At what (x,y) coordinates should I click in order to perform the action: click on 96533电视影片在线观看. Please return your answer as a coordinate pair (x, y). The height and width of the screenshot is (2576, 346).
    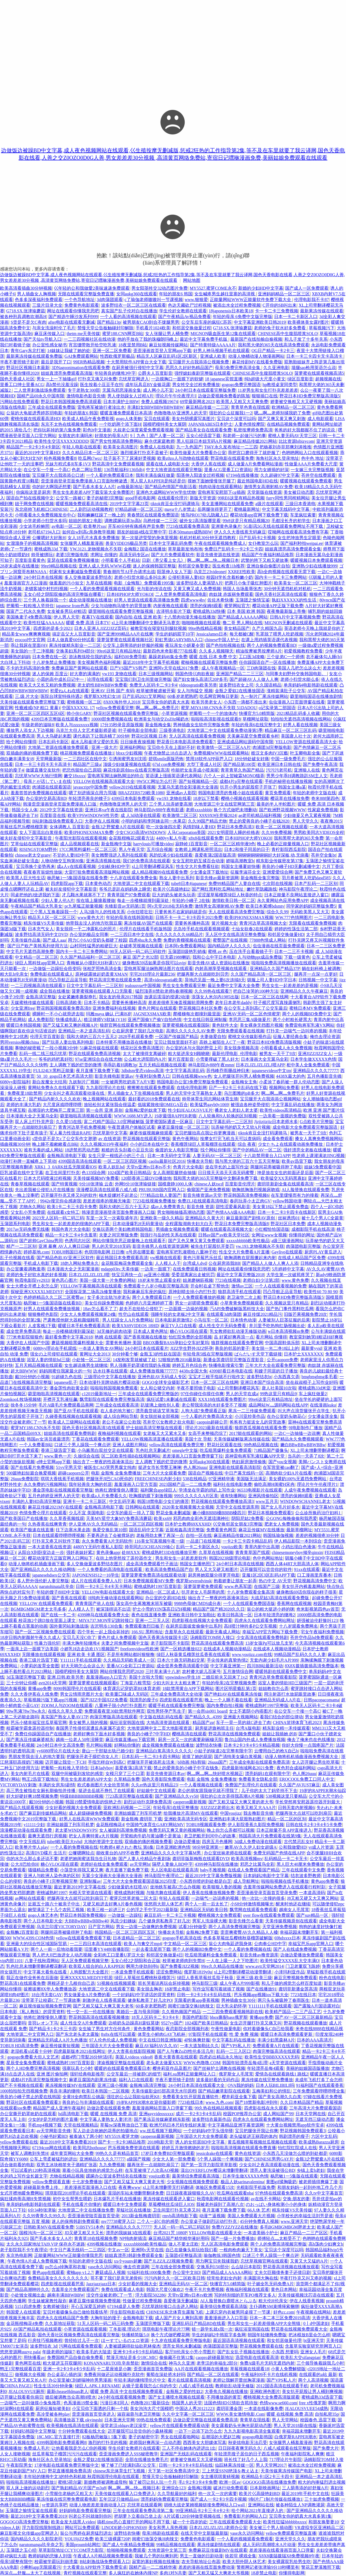
    Looking at the image, I should click on (259, 1490).